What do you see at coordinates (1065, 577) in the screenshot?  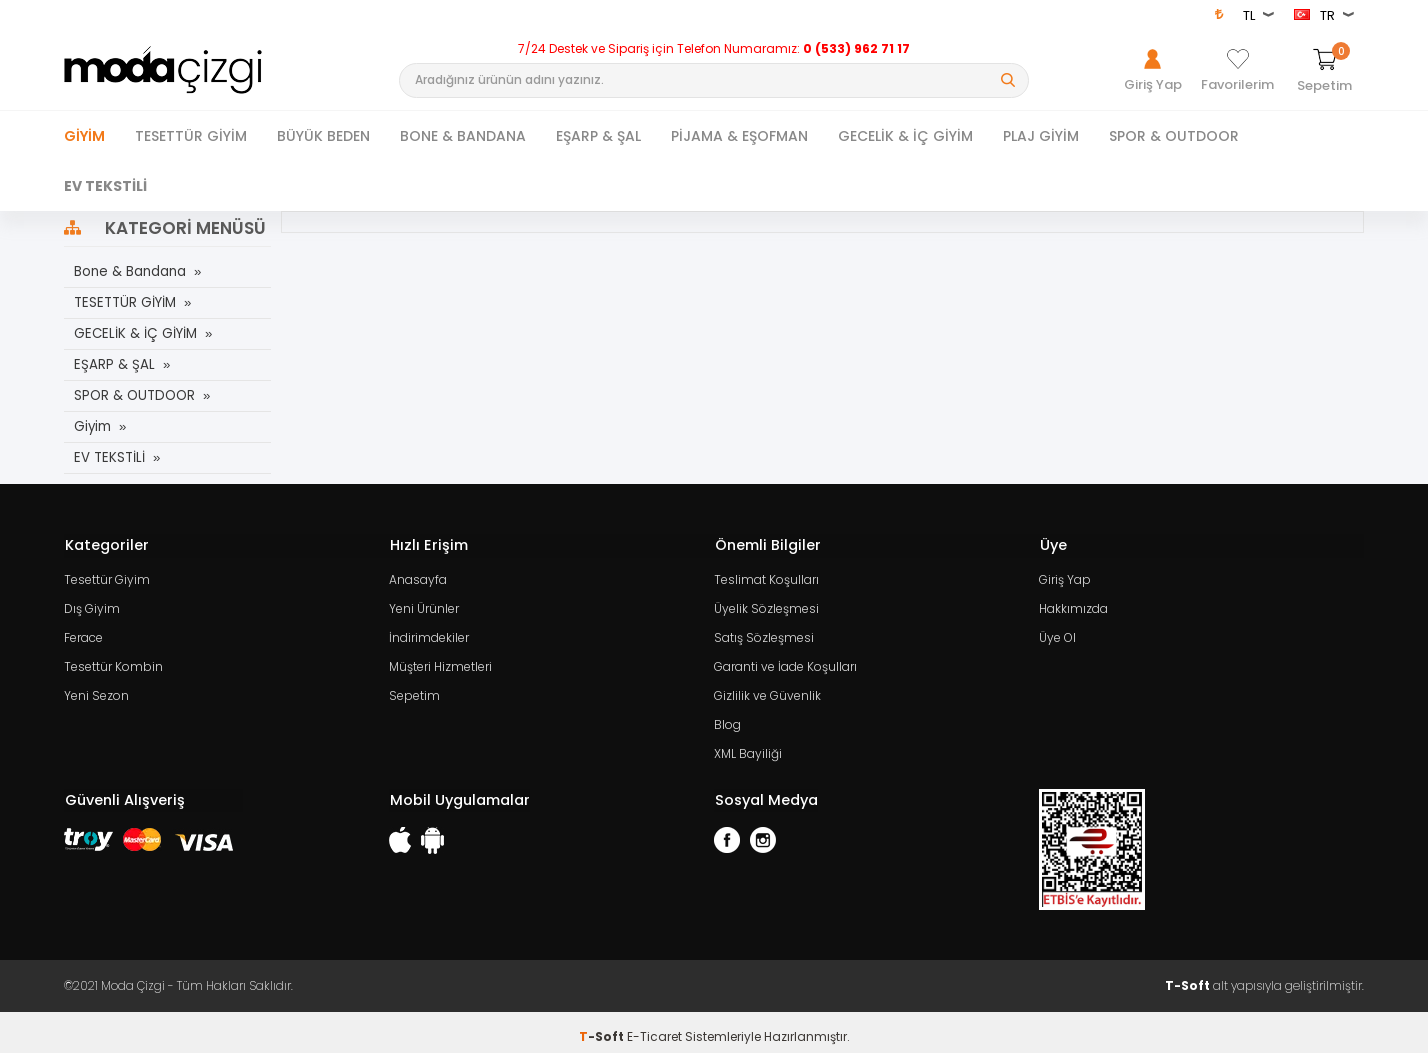 I see `Giriş Yap` at bounding box center [1065, 577].